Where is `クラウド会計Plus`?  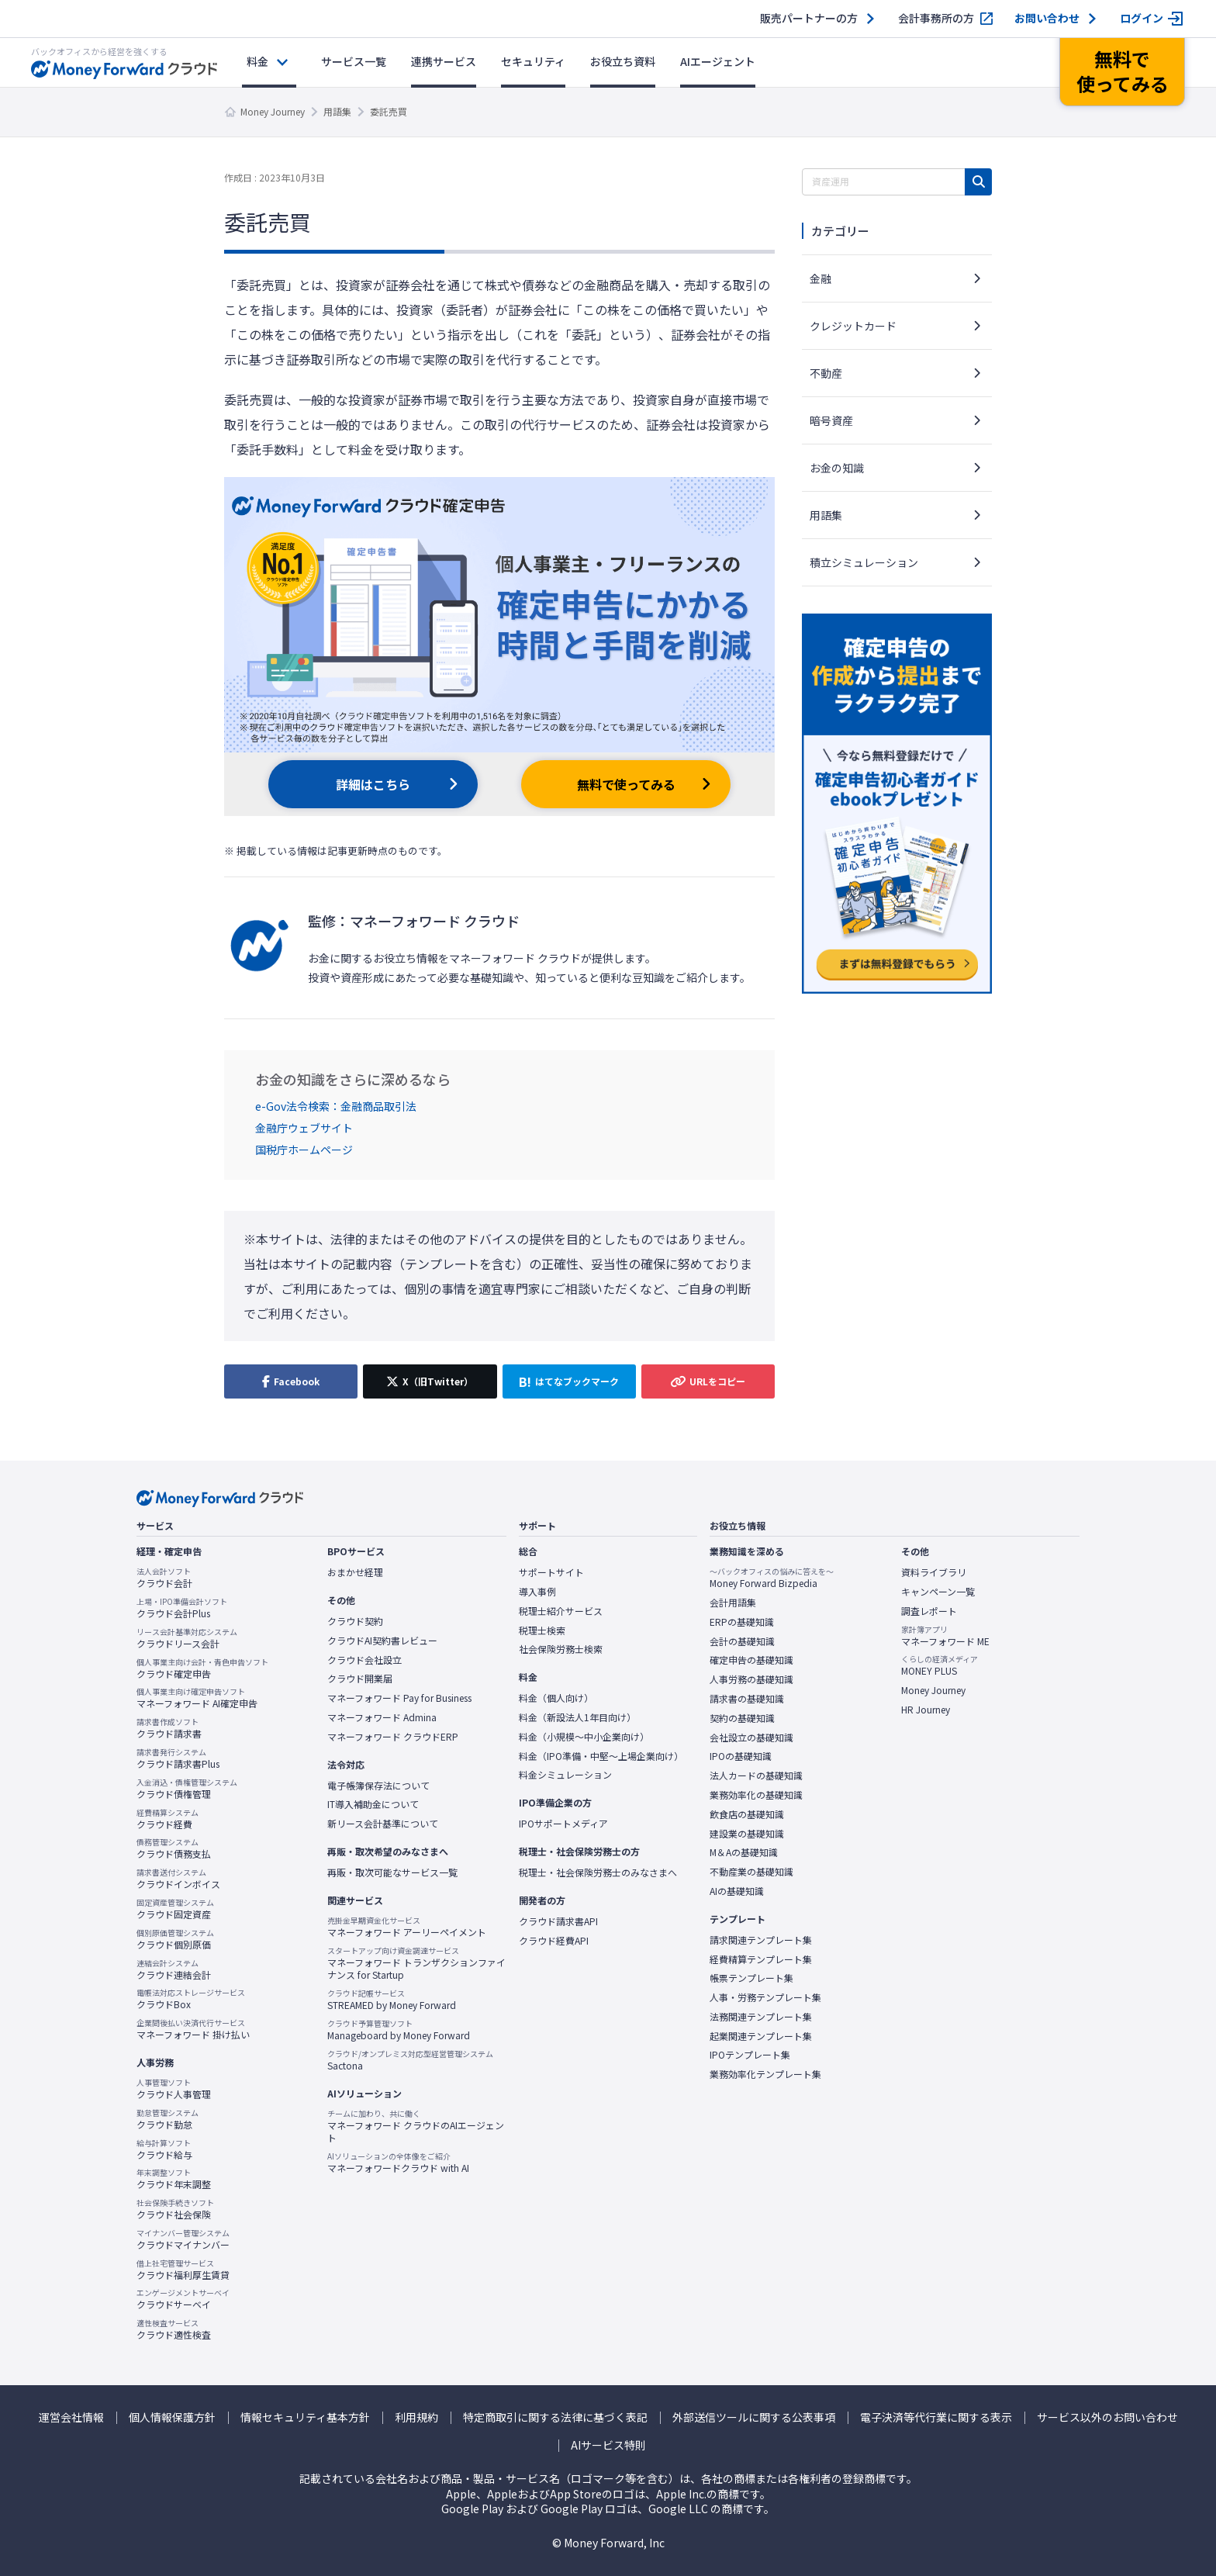 クラウド会計Plus is located at coordinates (181, 1608).